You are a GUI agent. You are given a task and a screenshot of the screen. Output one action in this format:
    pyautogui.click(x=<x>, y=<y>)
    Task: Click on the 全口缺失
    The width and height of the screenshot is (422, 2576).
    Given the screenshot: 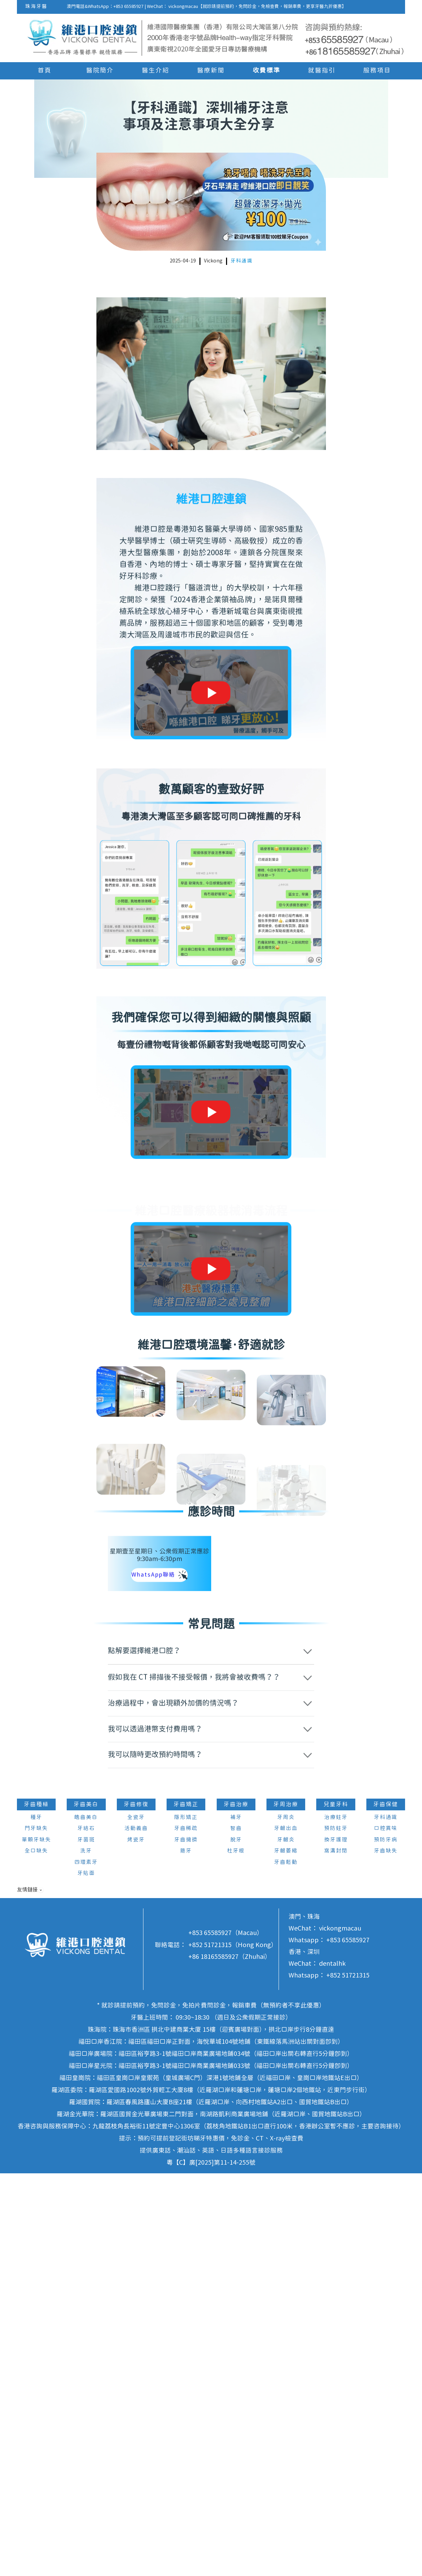 What is the action you would take?
    pyautogui.click(x=36, y=2254)
    